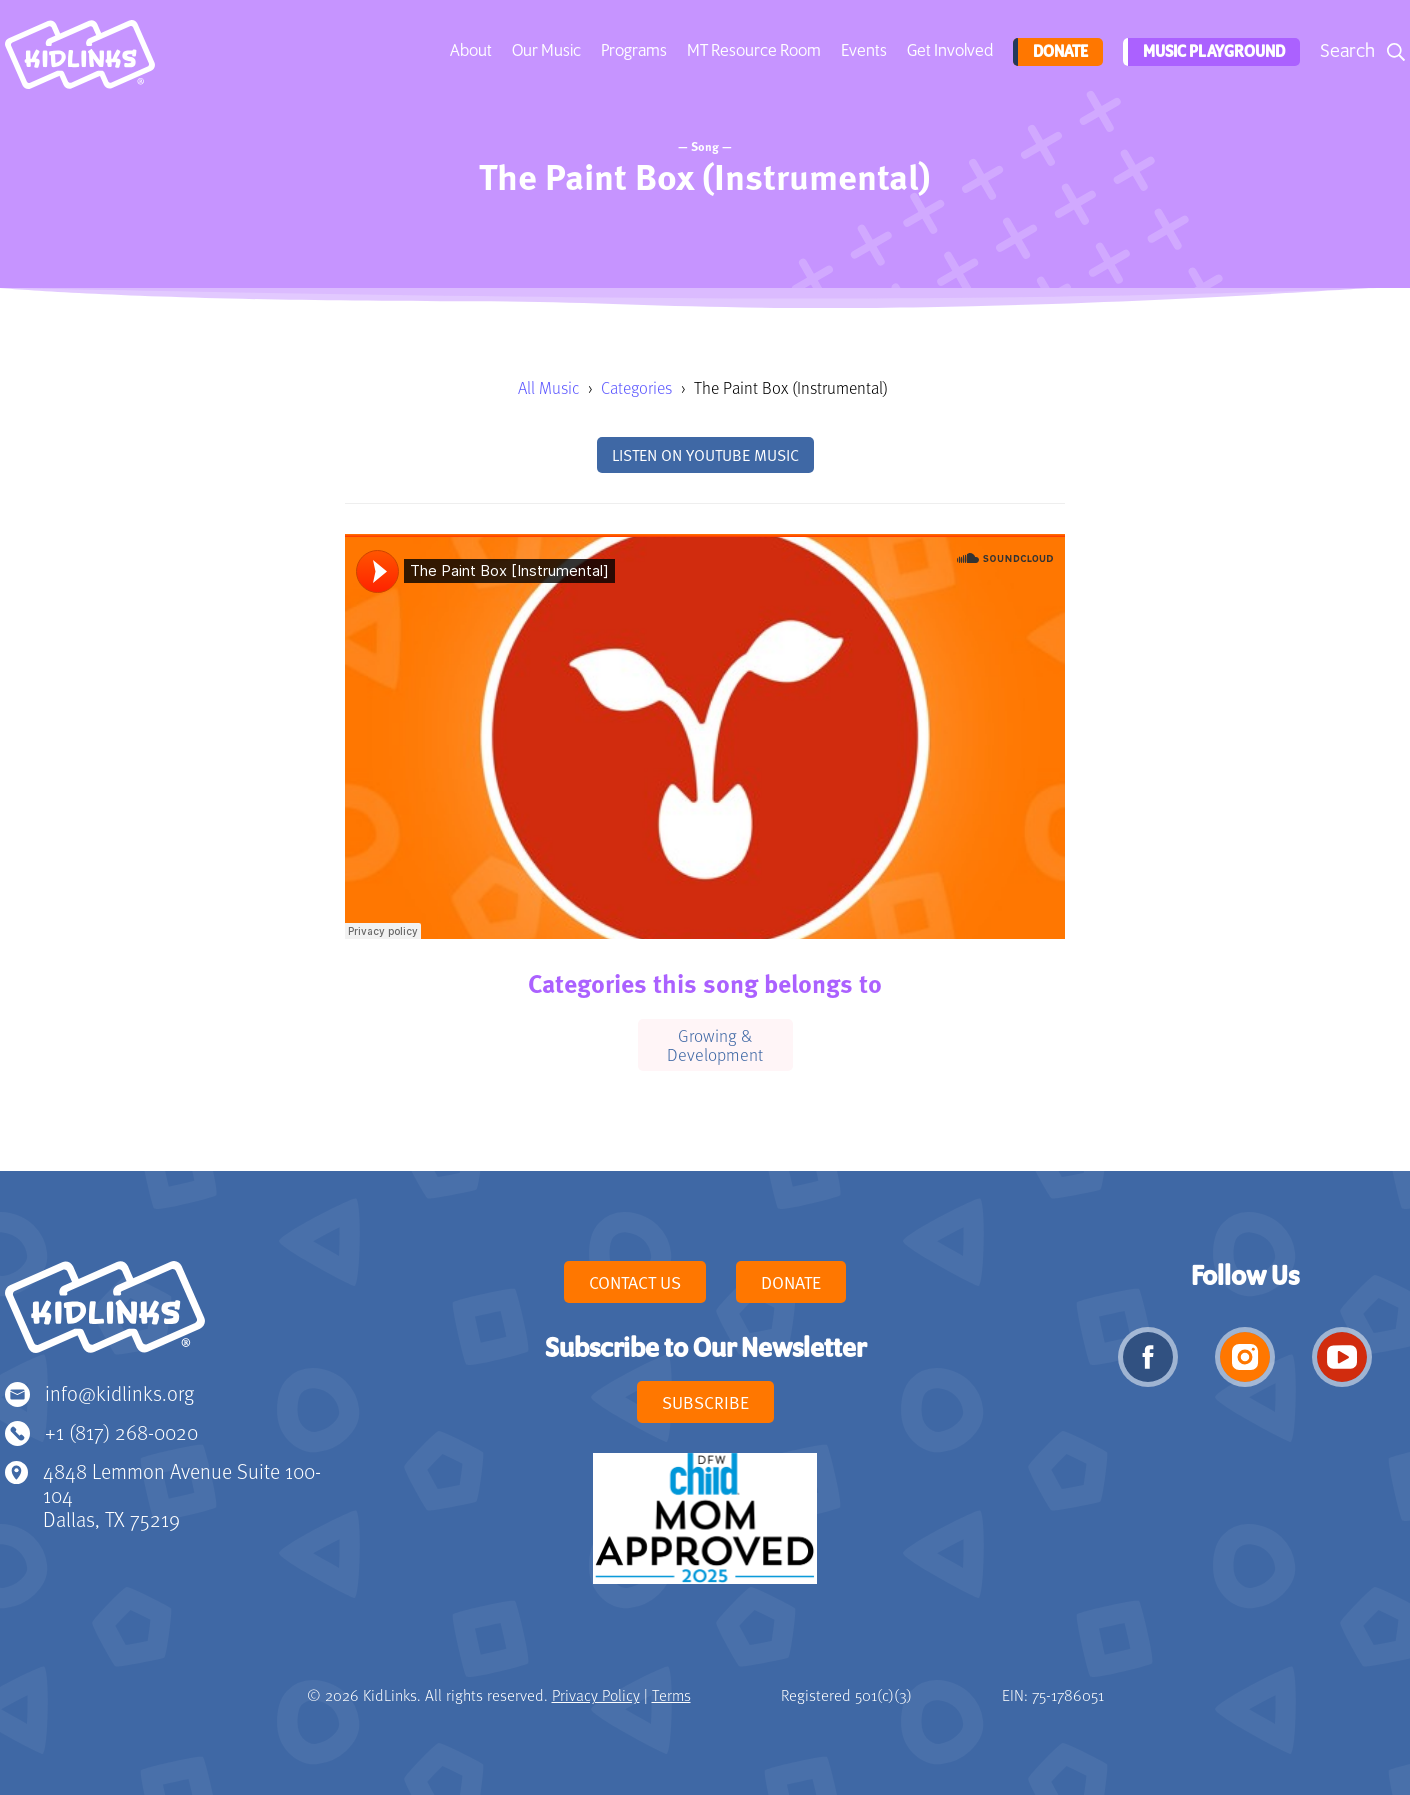  Describe the element at coordinates (548, 387) in the screenshot. I see `All Music` at that location.